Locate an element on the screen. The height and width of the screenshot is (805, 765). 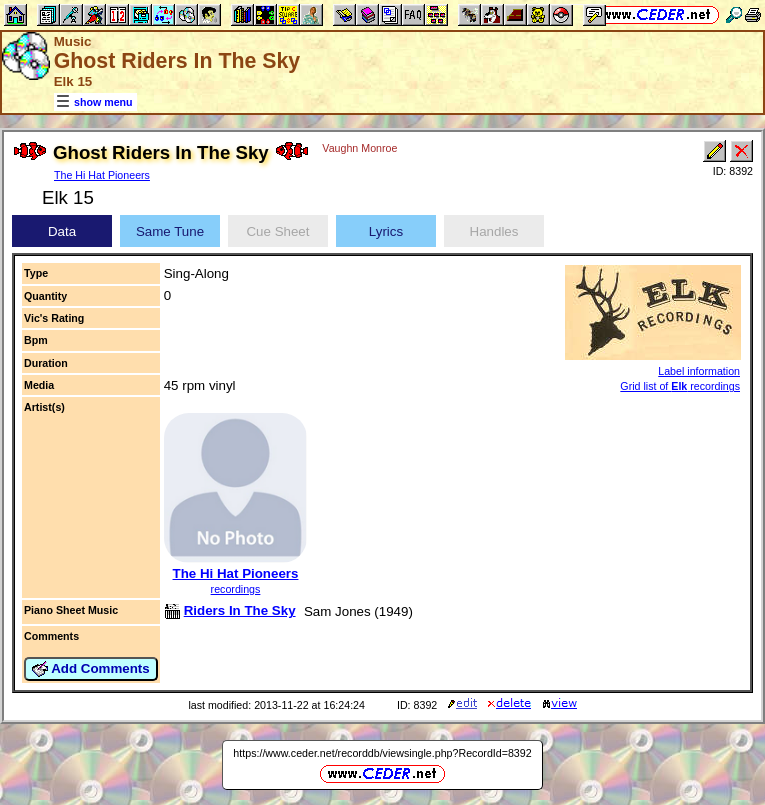
recordings is located at coordinates (236, 589).